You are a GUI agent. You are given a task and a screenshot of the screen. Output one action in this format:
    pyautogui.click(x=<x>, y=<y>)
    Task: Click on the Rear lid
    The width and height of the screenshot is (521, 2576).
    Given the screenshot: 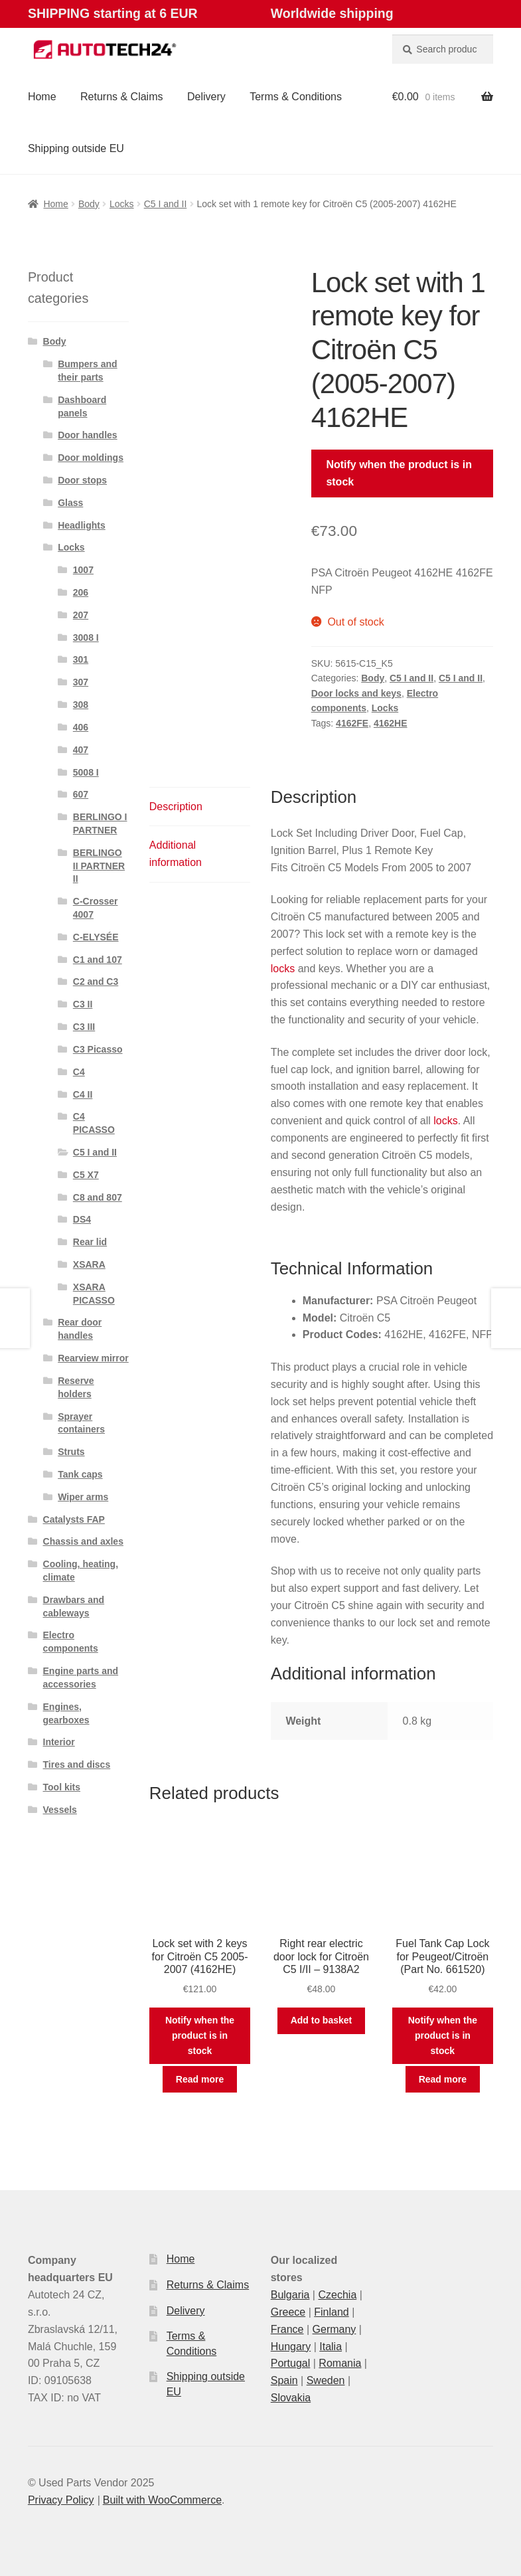 What is the action you would take?
    pyautogui.click(x=90, y=1242)
    